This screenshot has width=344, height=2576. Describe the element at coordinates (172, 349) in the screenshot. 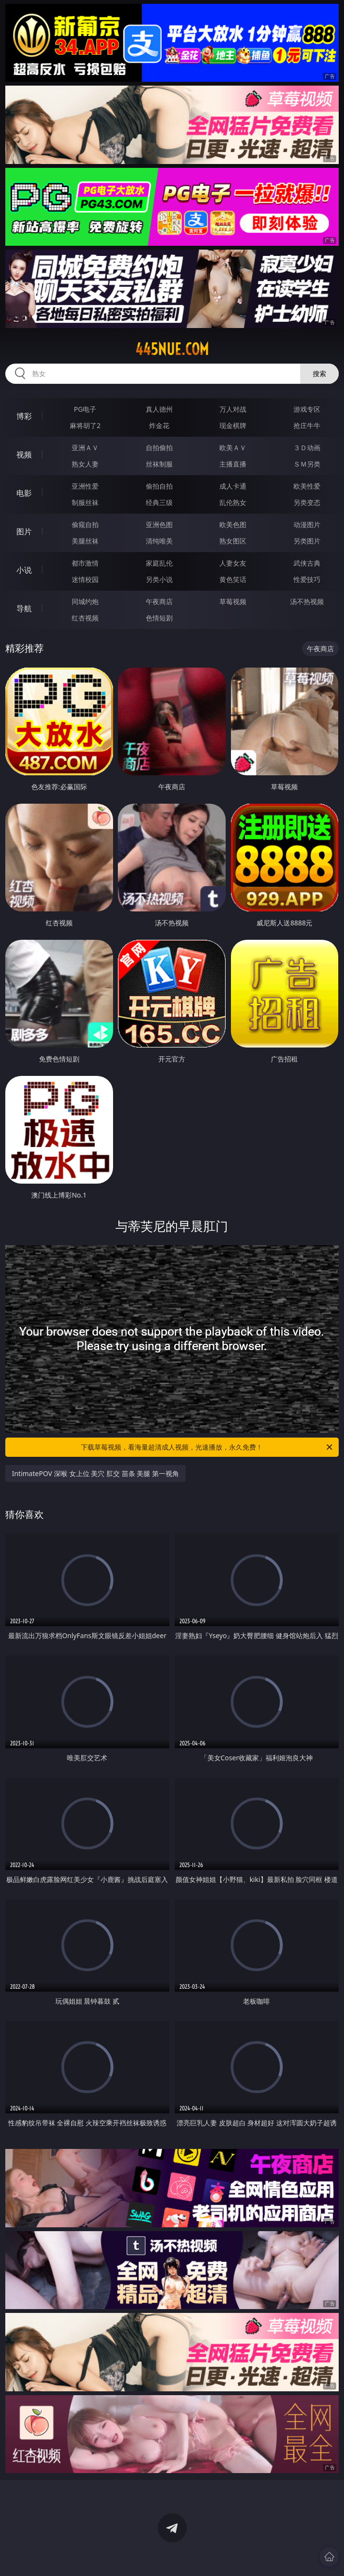

I see `445nue.com` at that location.